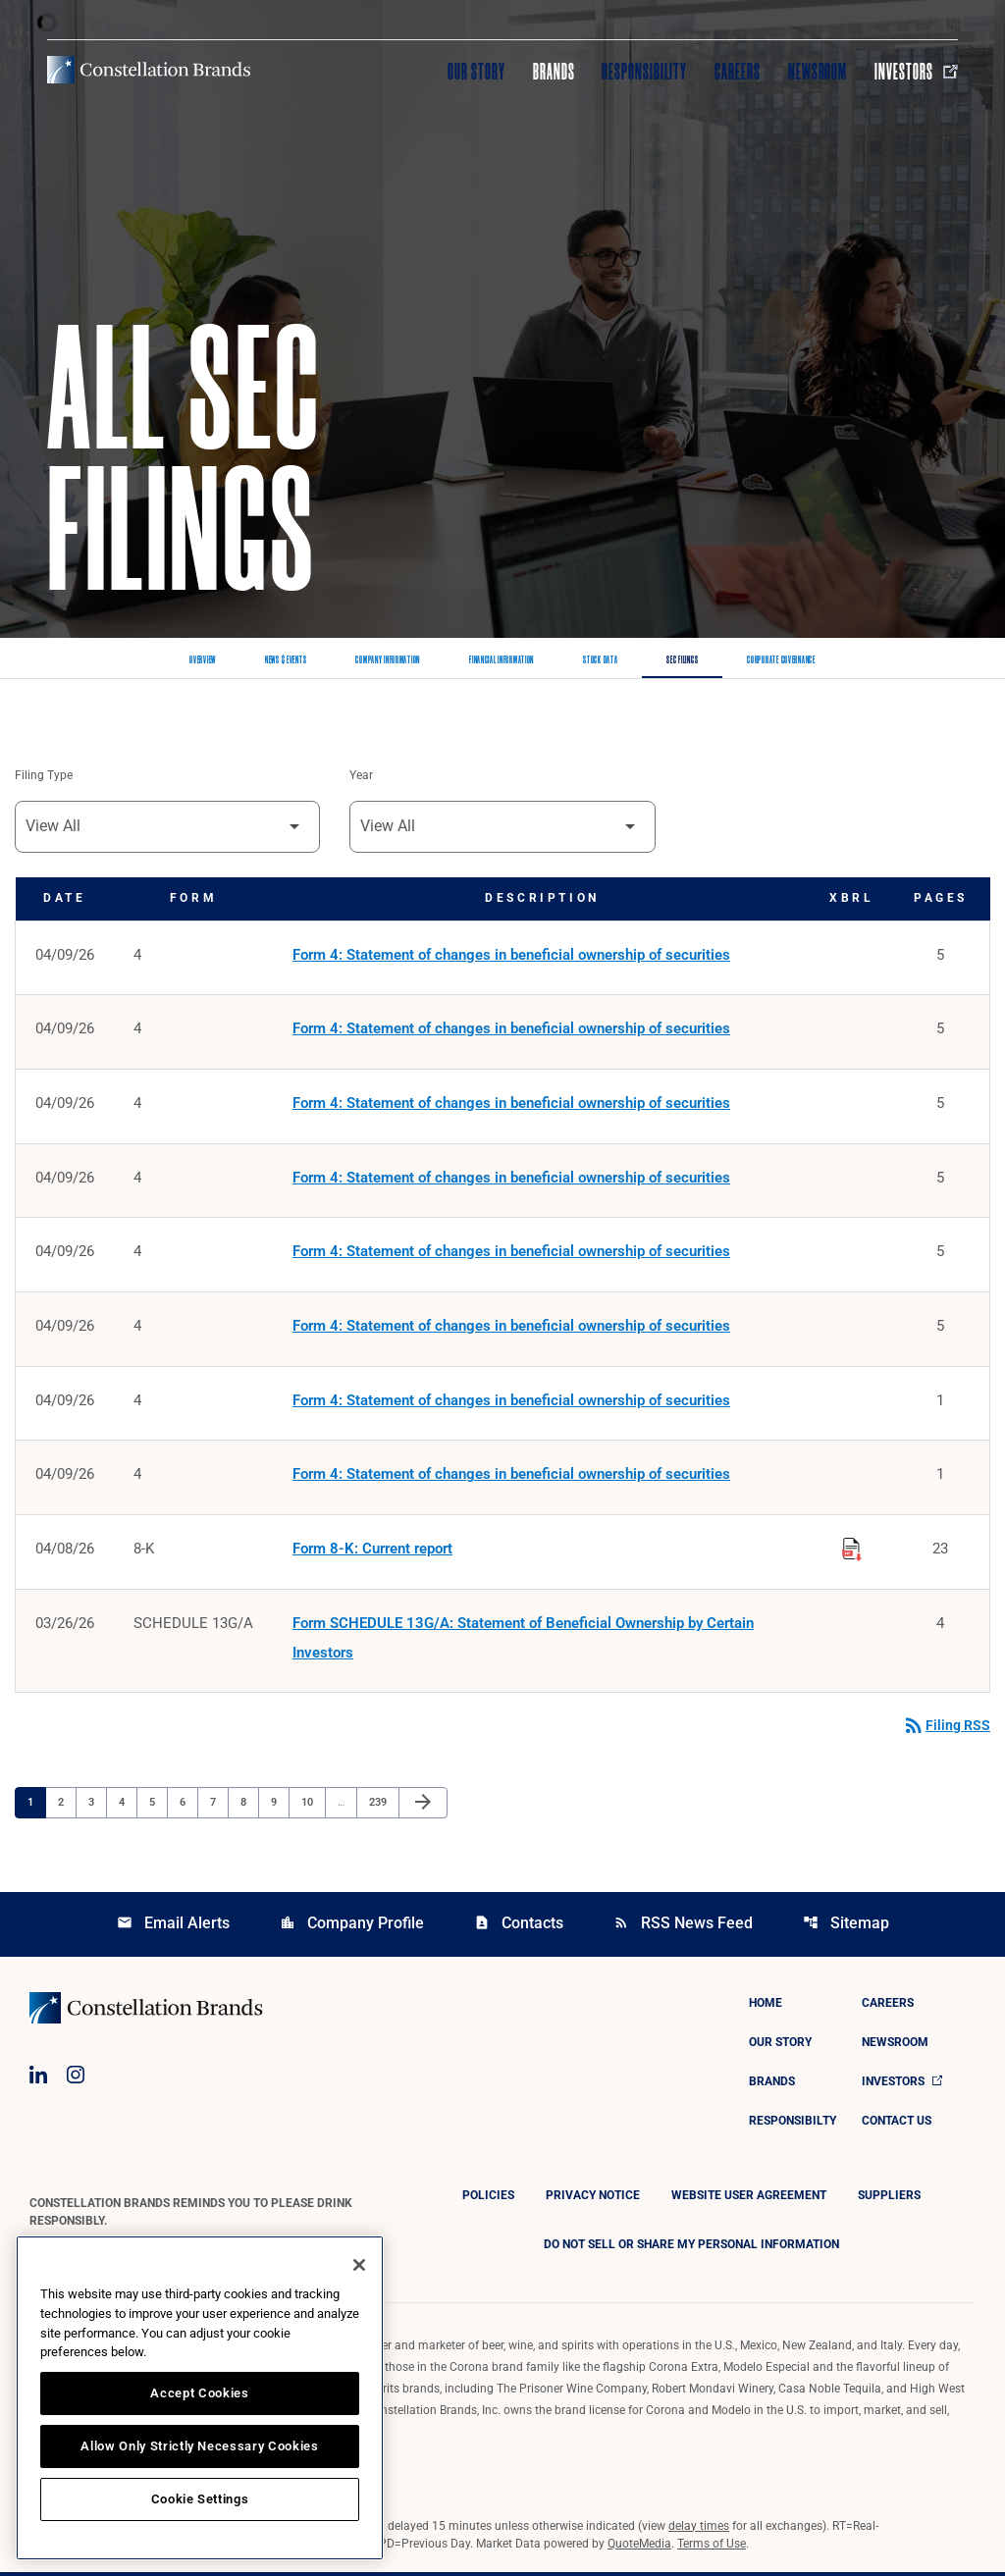  What do you see at coordinates (748, 2199) in the screenshot?
I see `Website User Agreement` at bounding box center [748, 2199].